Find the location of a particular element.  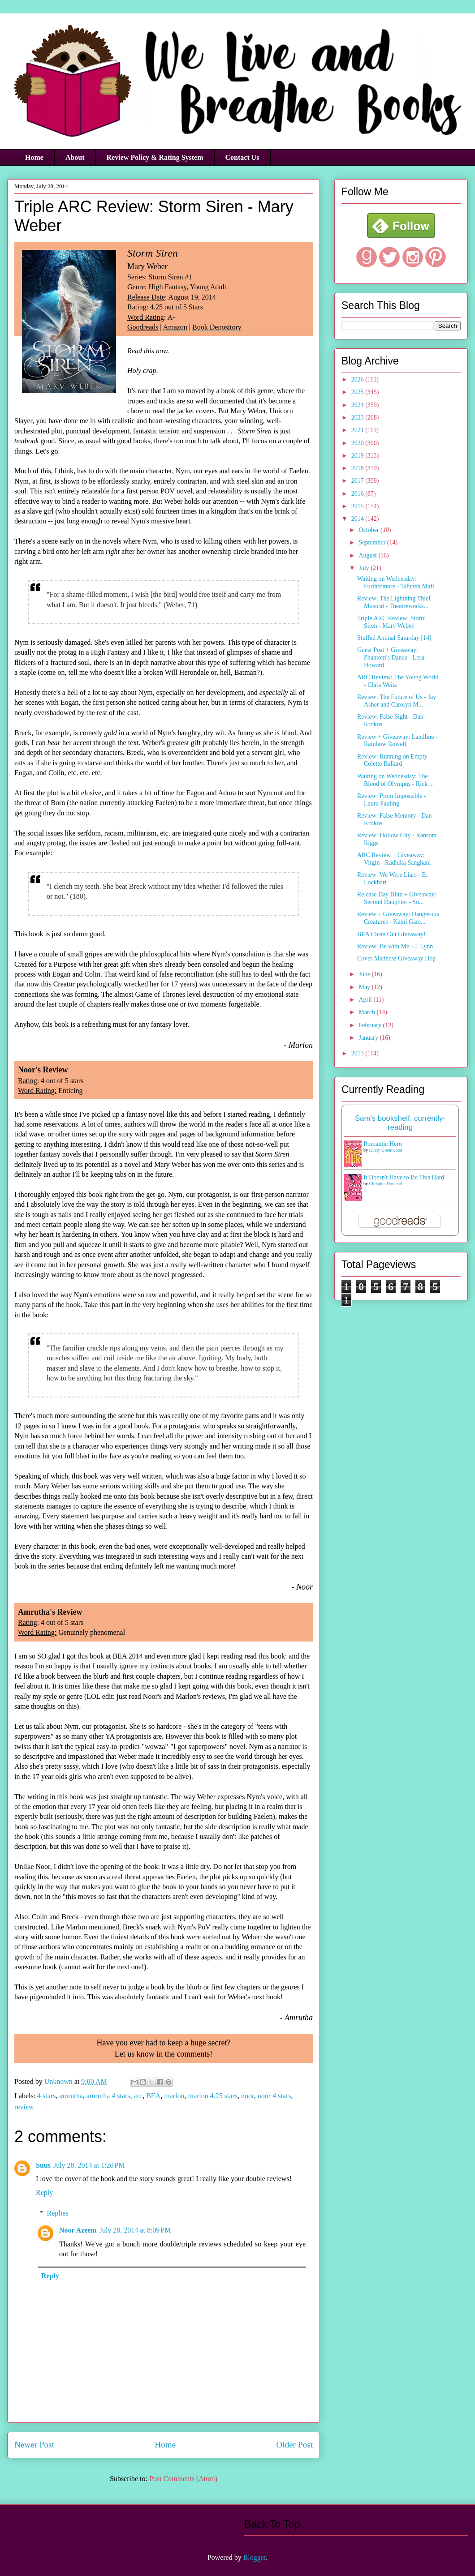

Noor Azeem is located at coordinates (78, 2230).